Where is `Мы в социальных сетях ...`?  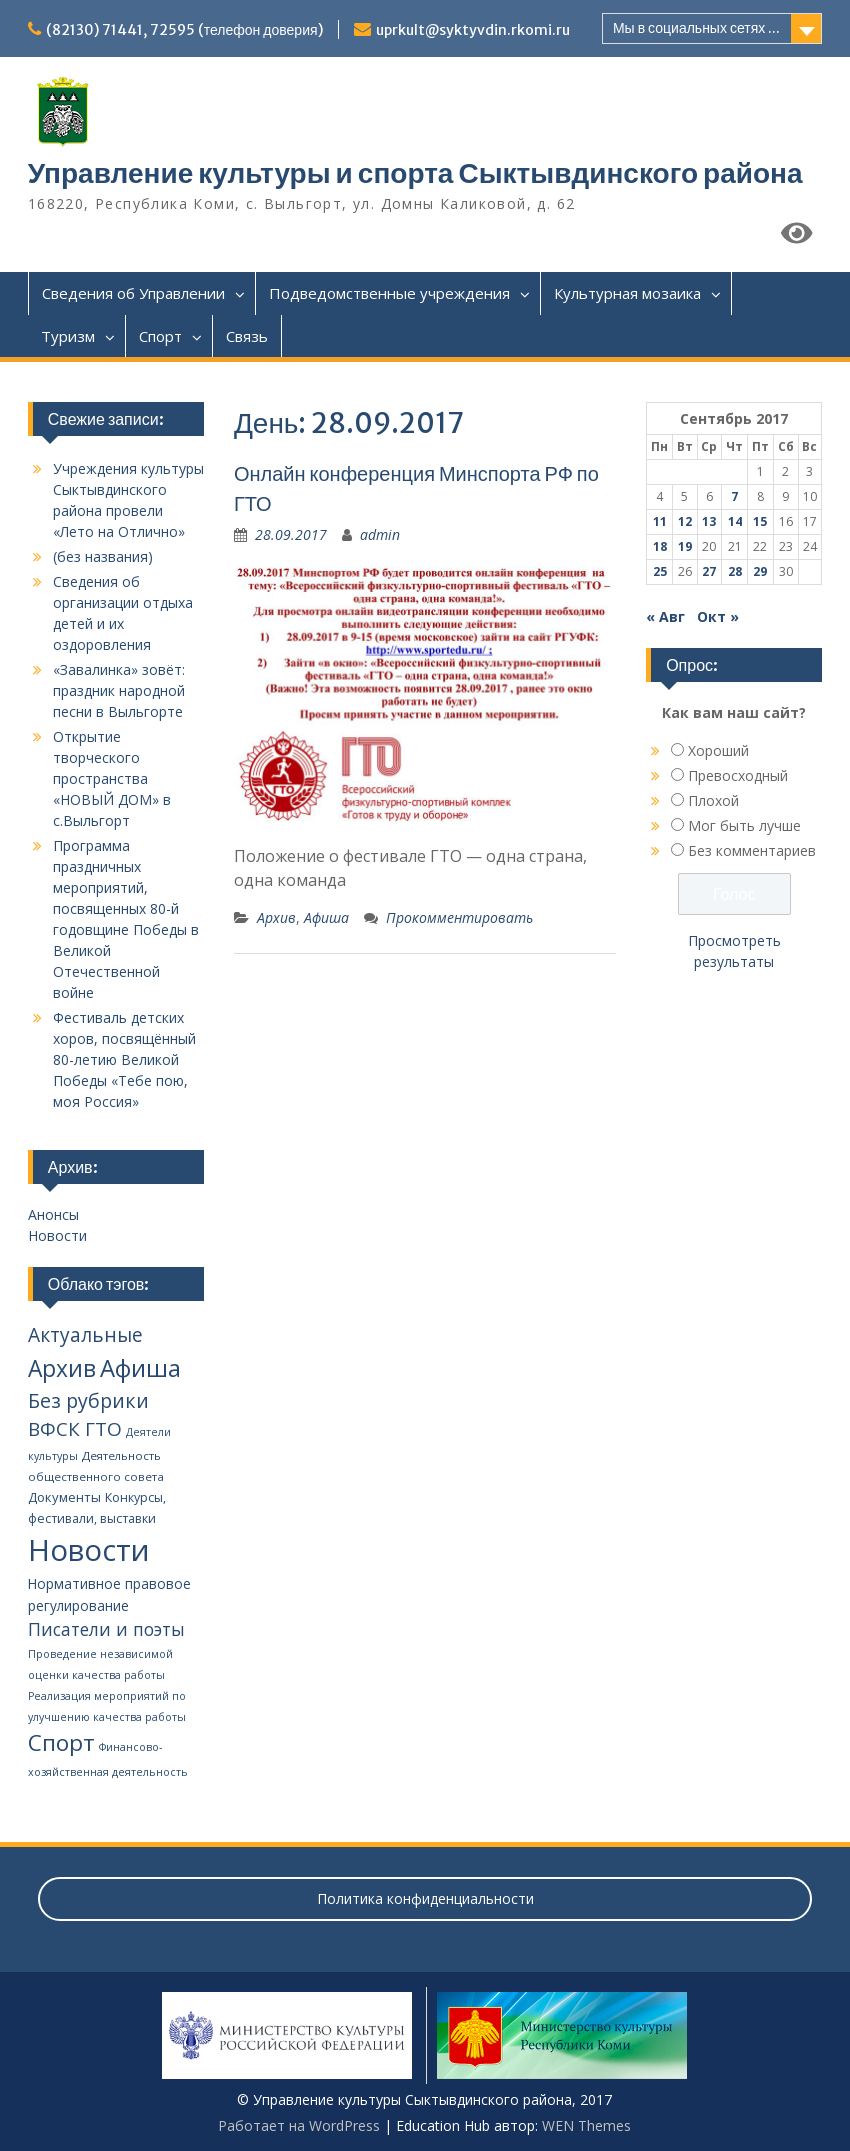
Мы в социальных сетях ... is located at coordinates (696, 28).